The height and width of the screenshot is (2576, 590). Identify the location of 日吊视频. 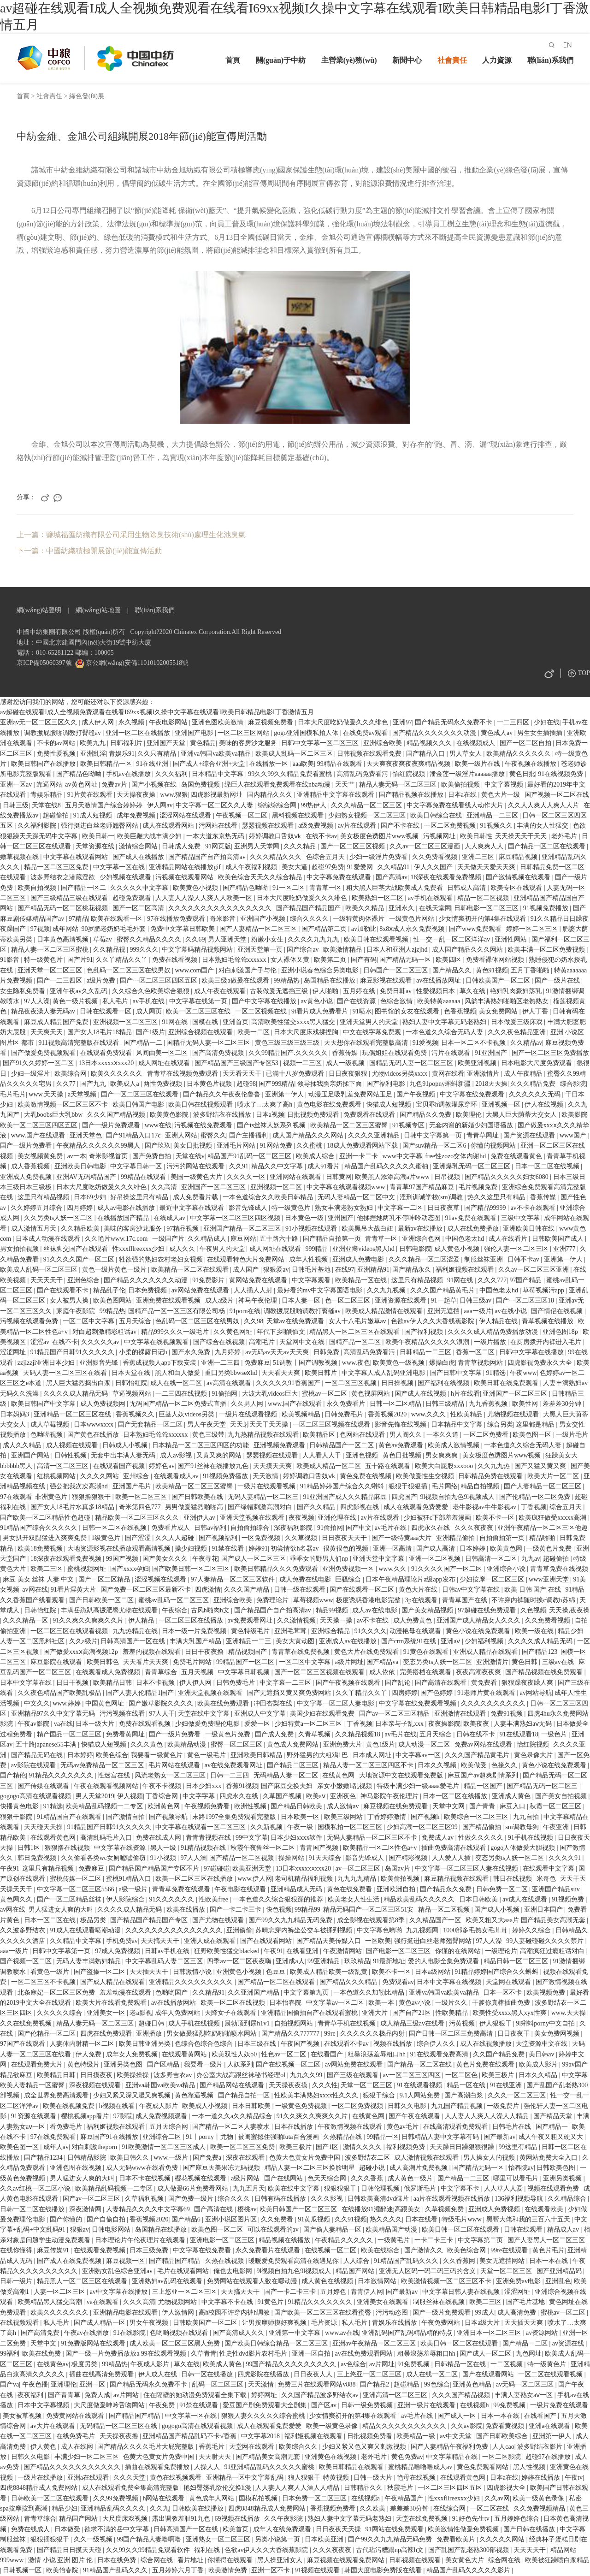
(448, 1176).